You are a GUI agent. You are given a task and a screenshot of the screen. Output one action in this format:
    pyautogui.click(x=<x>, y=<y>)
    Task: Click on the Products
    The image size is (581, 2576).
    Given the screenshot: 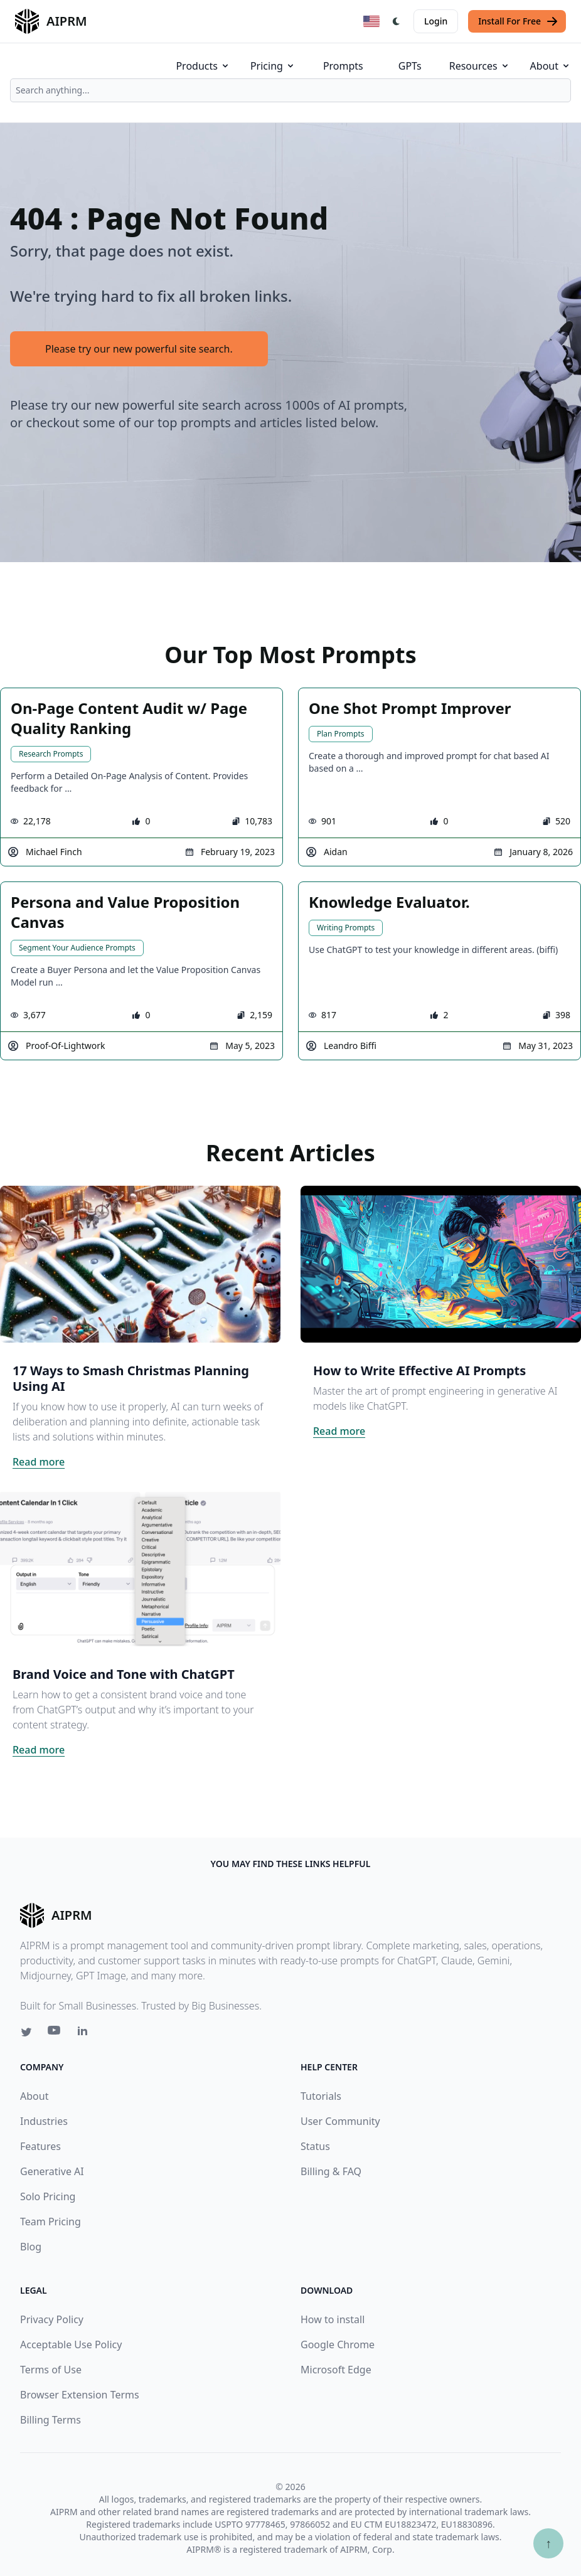 What is the action you would take?
    pyautogui.click(x=203, y=66)
    